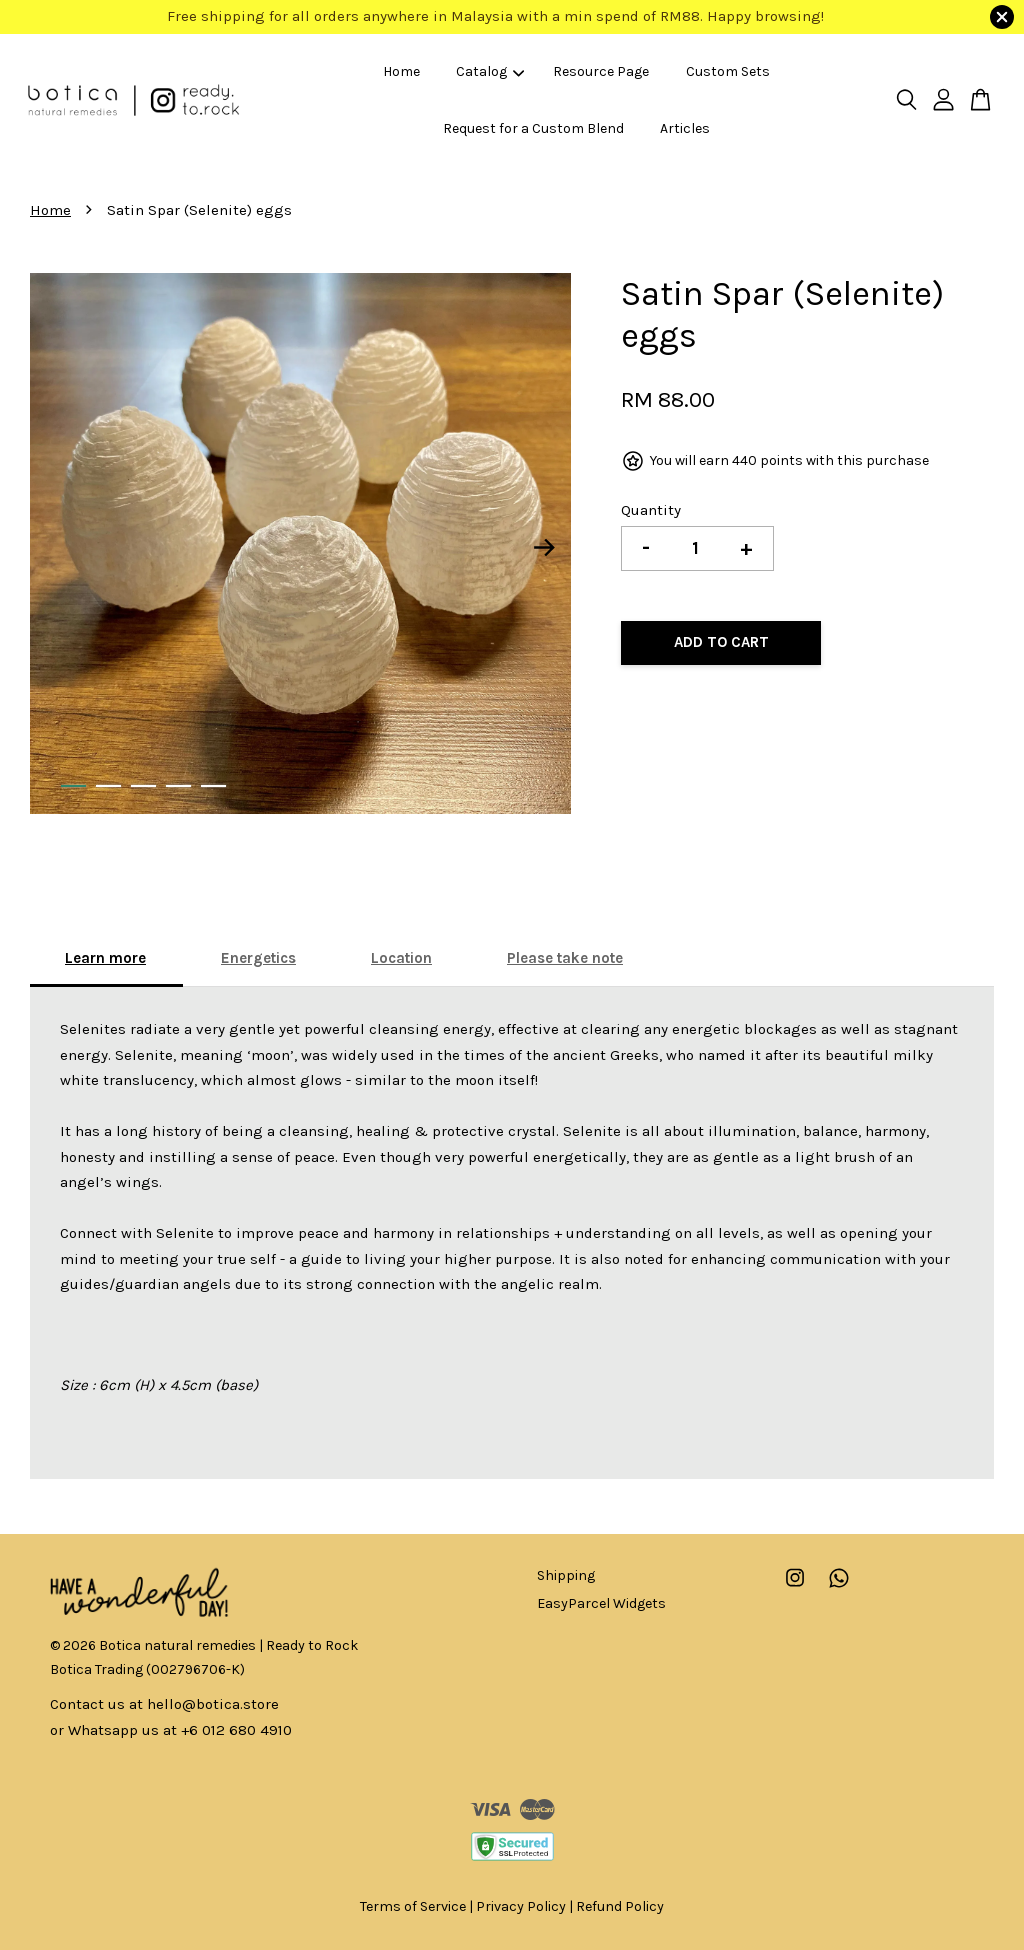  I want to click on Articles, so click(685, 128).